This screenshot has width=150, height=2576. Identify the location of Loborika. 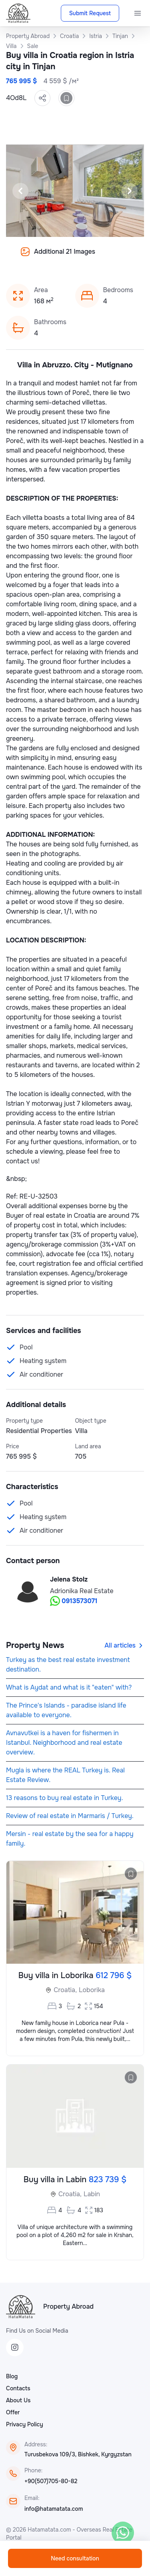
(92, 1990).